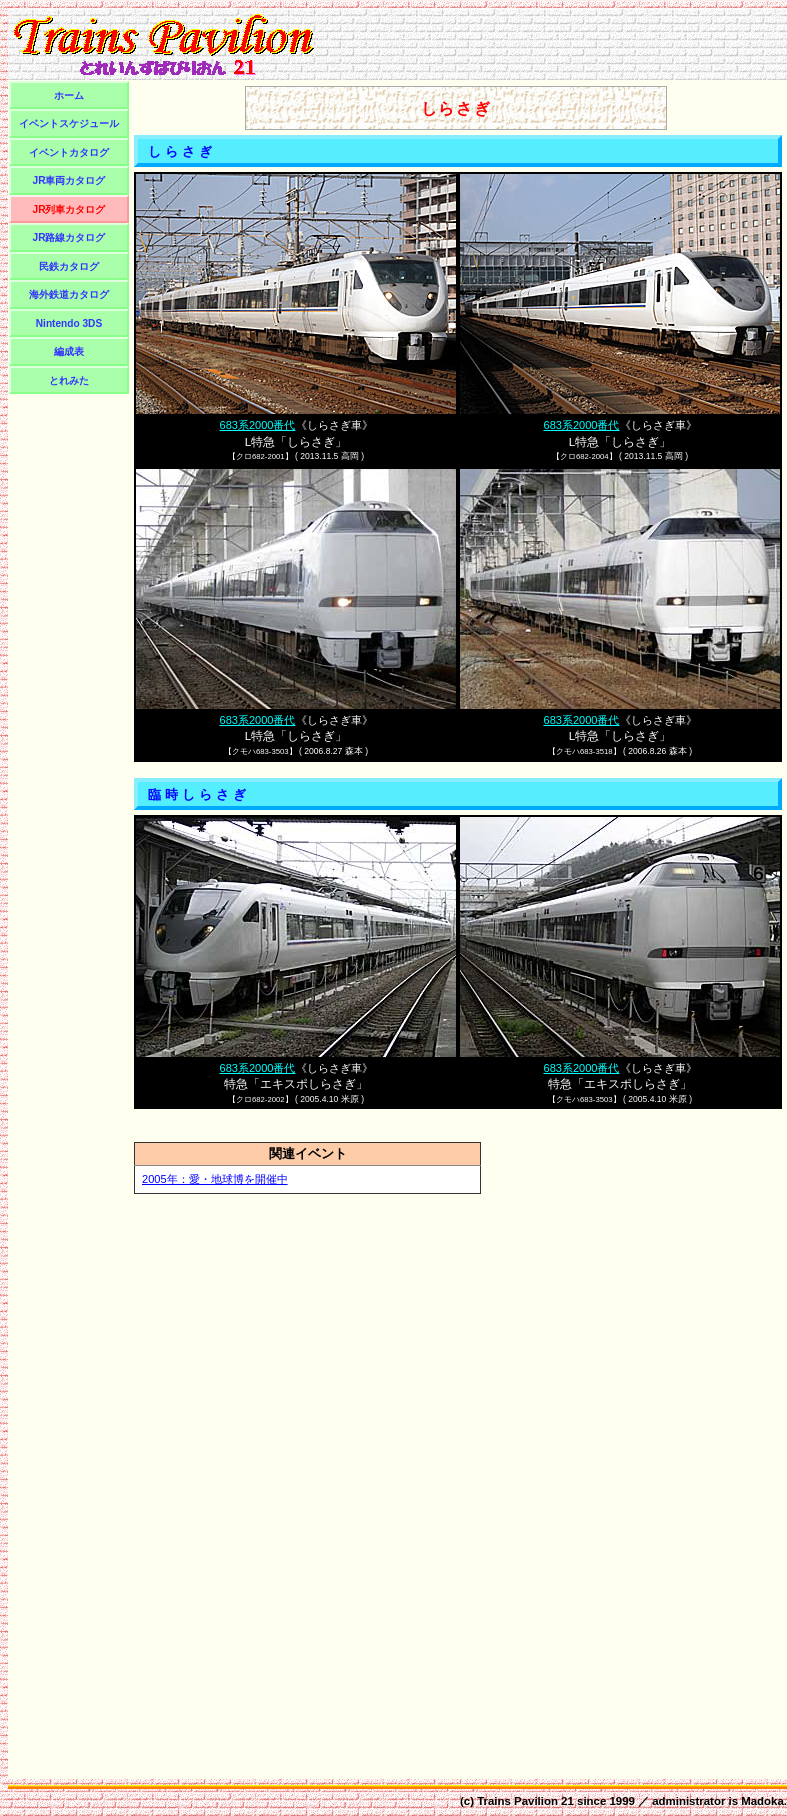 The height and width of the screenshot is (1816, 787). What do you see at coordinates (257, 425) in the screenshot?
I see `683系2000番代` at bounding box center [257, 425].